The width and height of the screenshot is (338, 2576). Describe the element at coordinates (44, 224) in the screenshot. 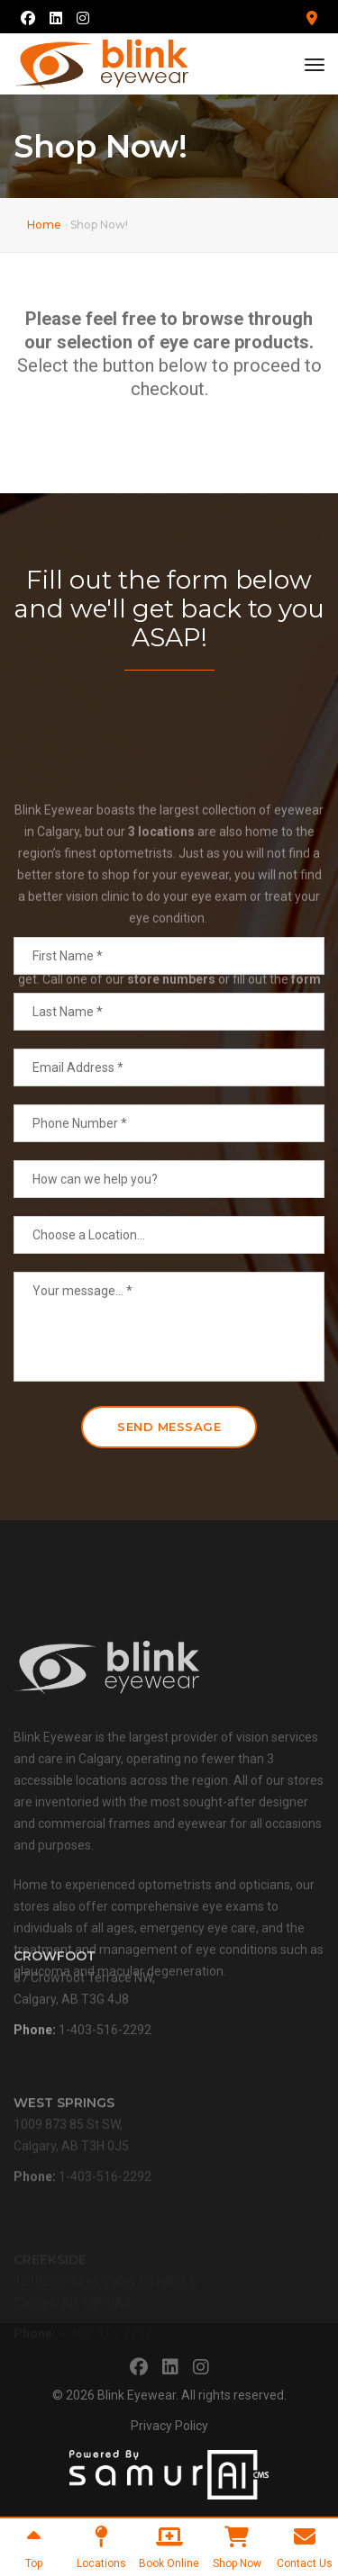

I see `Home` at that location.